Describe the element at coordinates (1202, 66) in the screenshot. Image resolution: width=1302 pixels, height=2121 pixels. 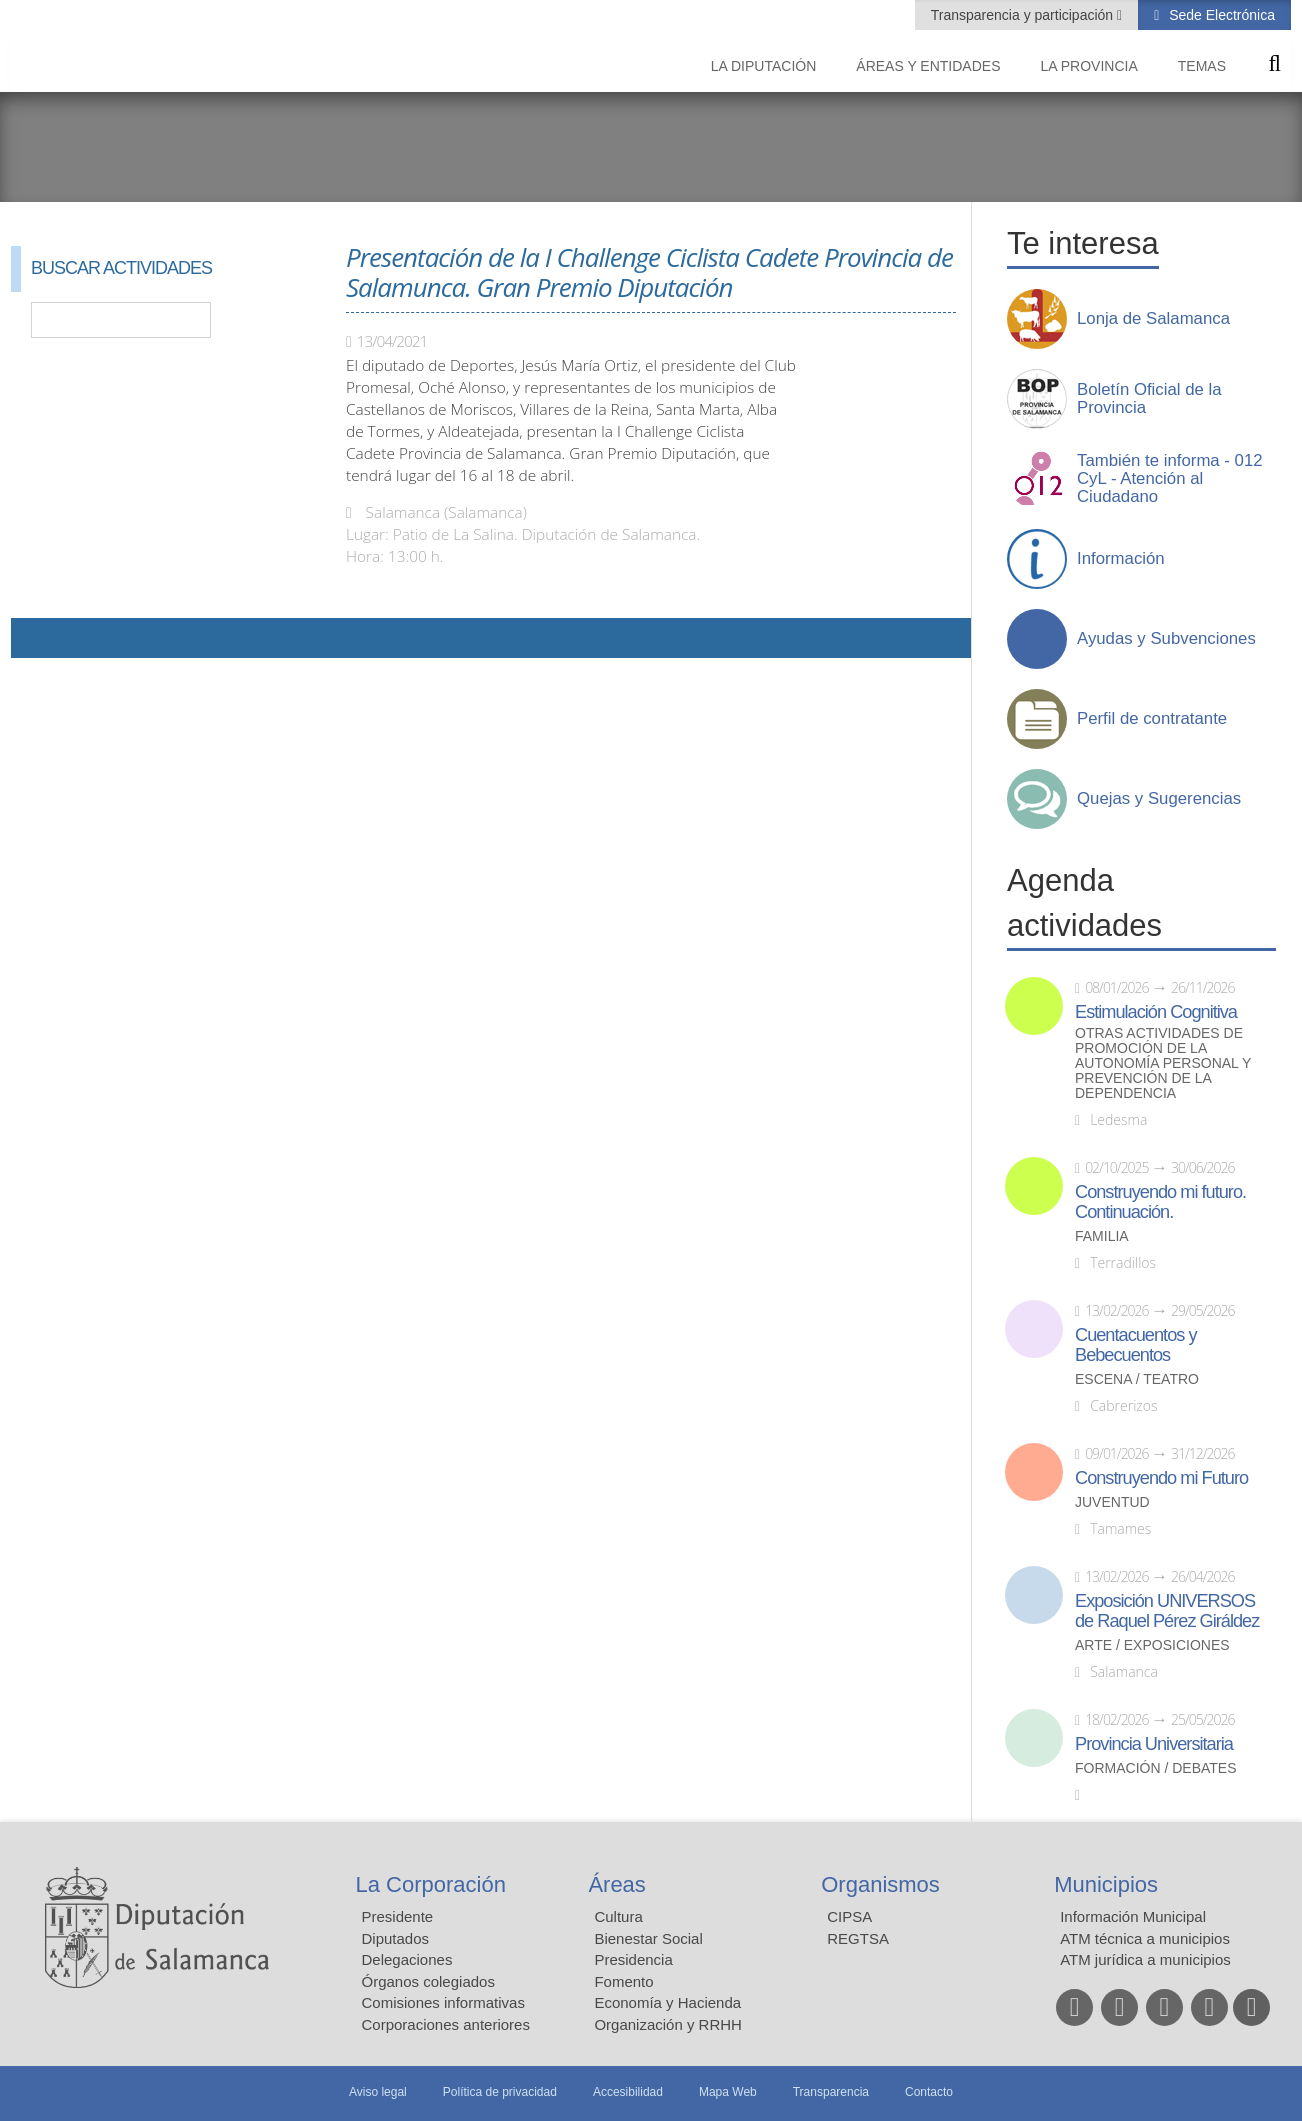
I see `Temas` at that location.